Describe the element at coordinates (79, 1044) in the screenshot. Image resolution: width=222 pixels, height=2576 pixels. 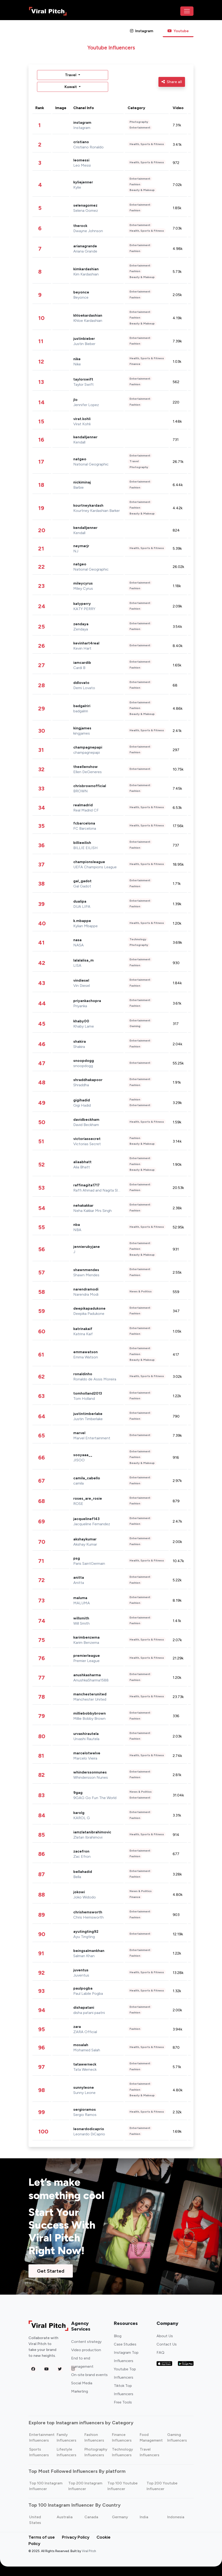
I see `Shakira` at that location.